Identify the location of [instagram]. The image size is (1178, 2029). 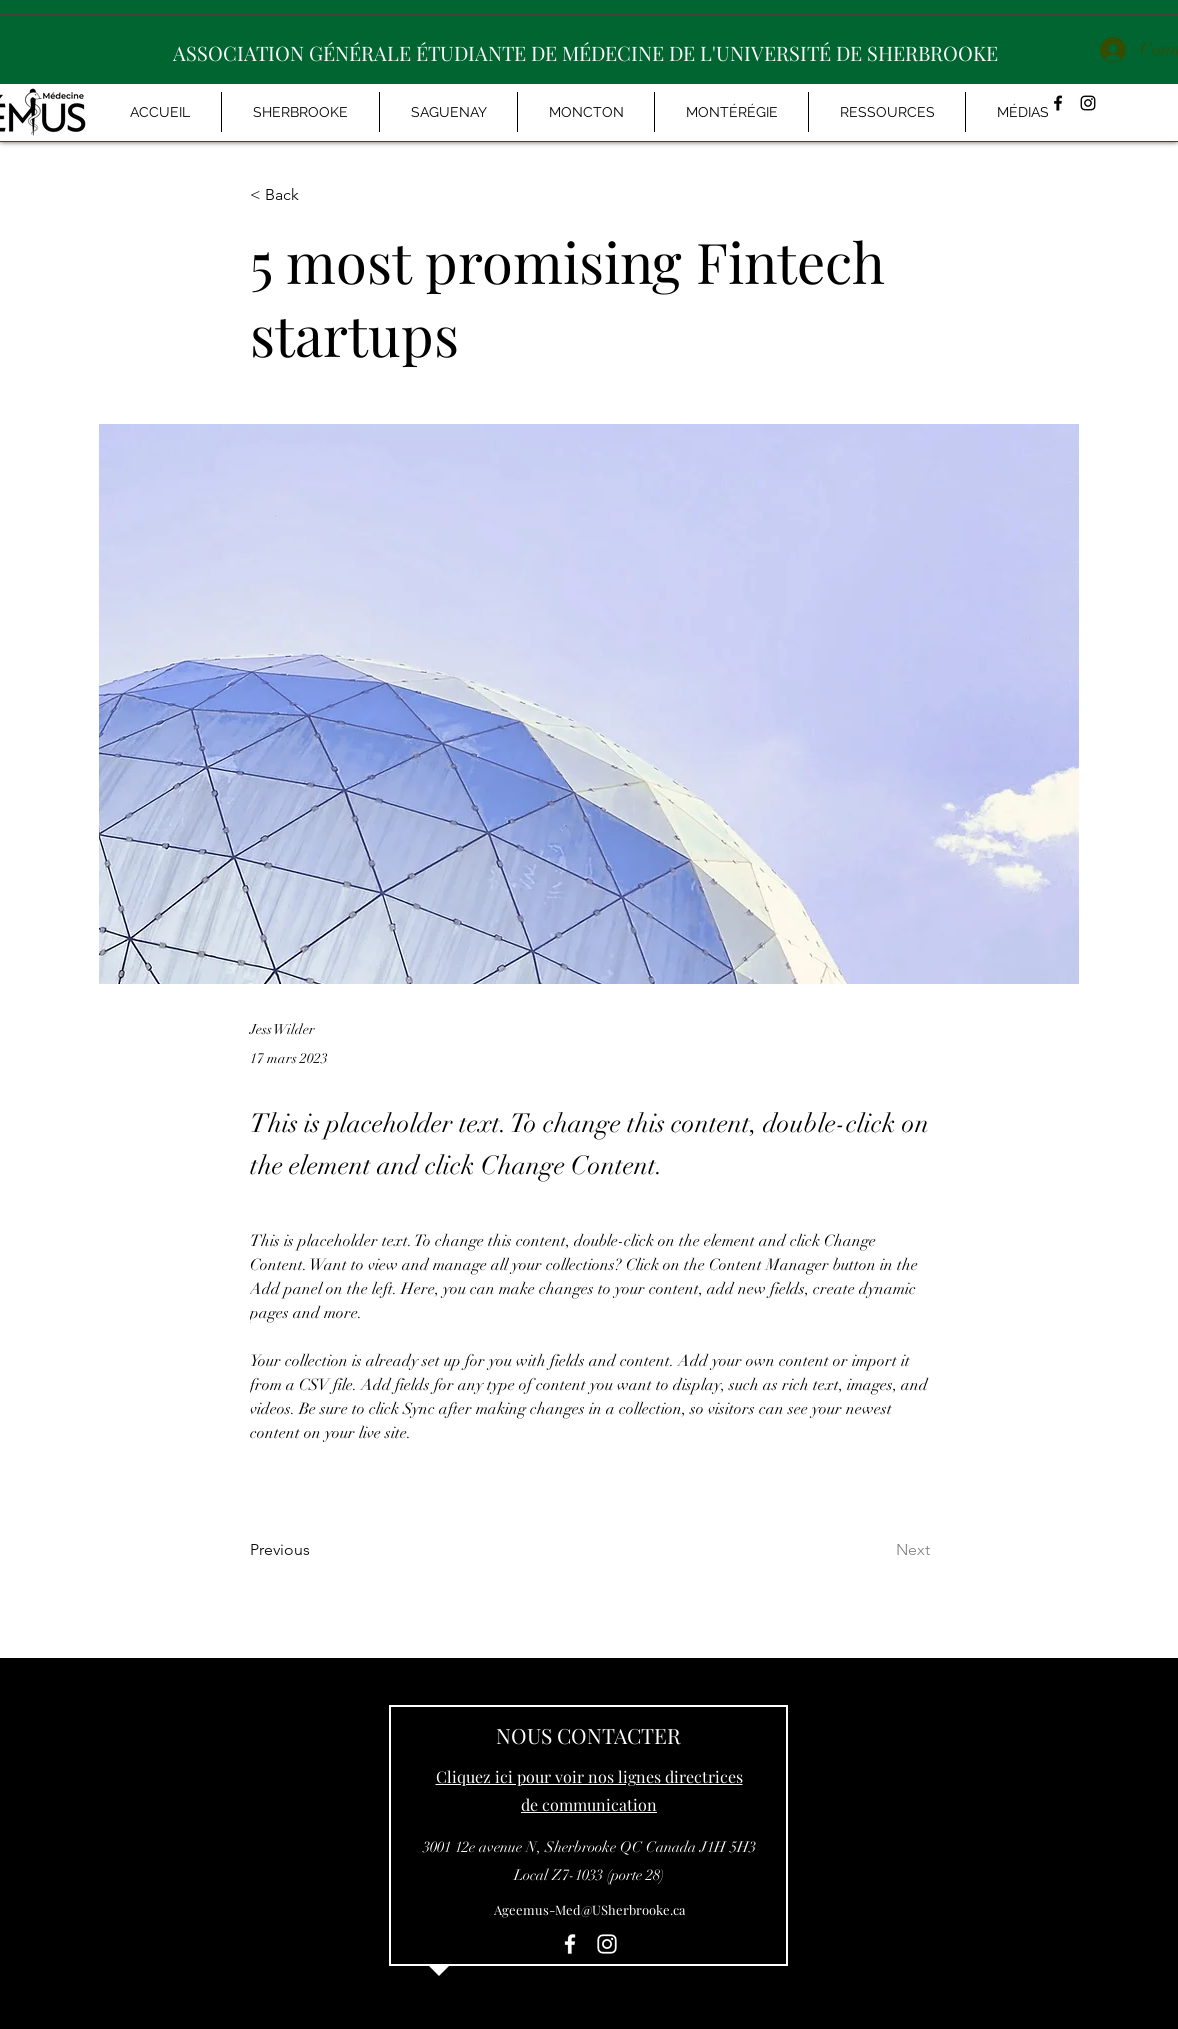
(1088, 103).